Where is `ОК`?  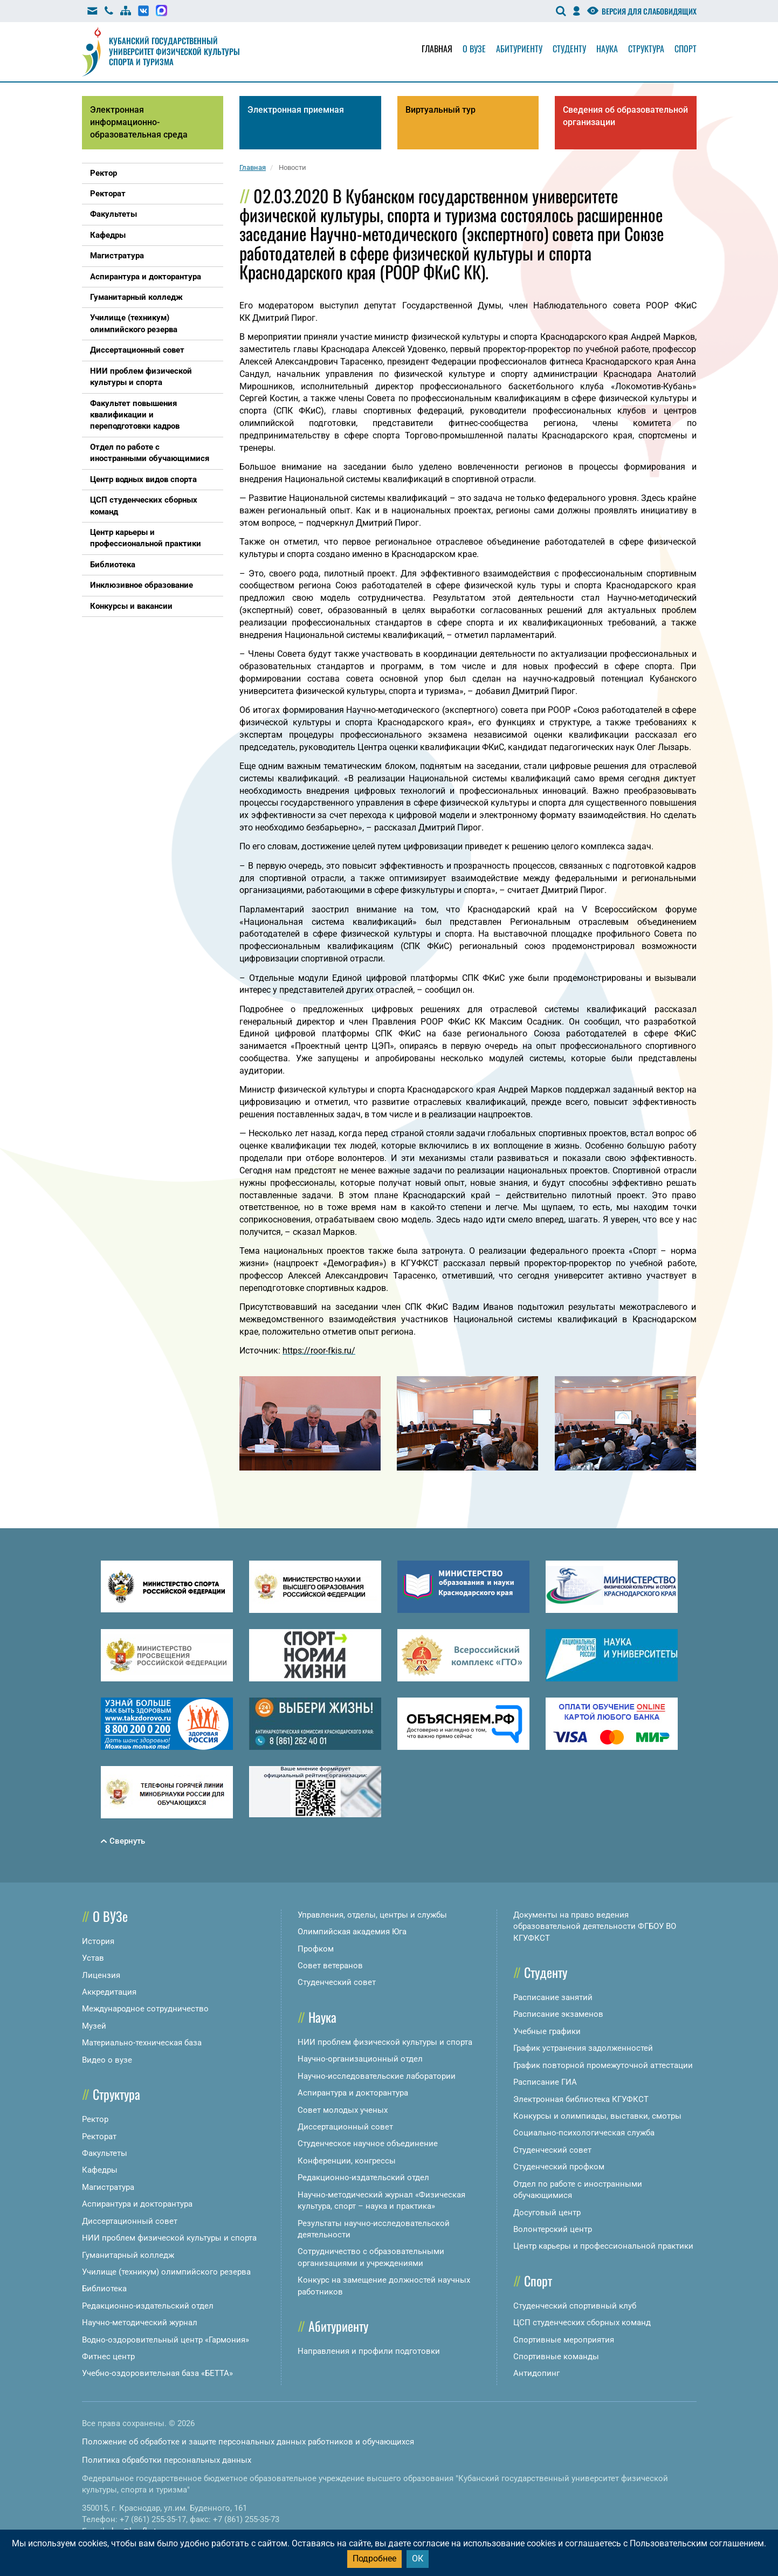 ОК is located at coordinates (417, 2558).